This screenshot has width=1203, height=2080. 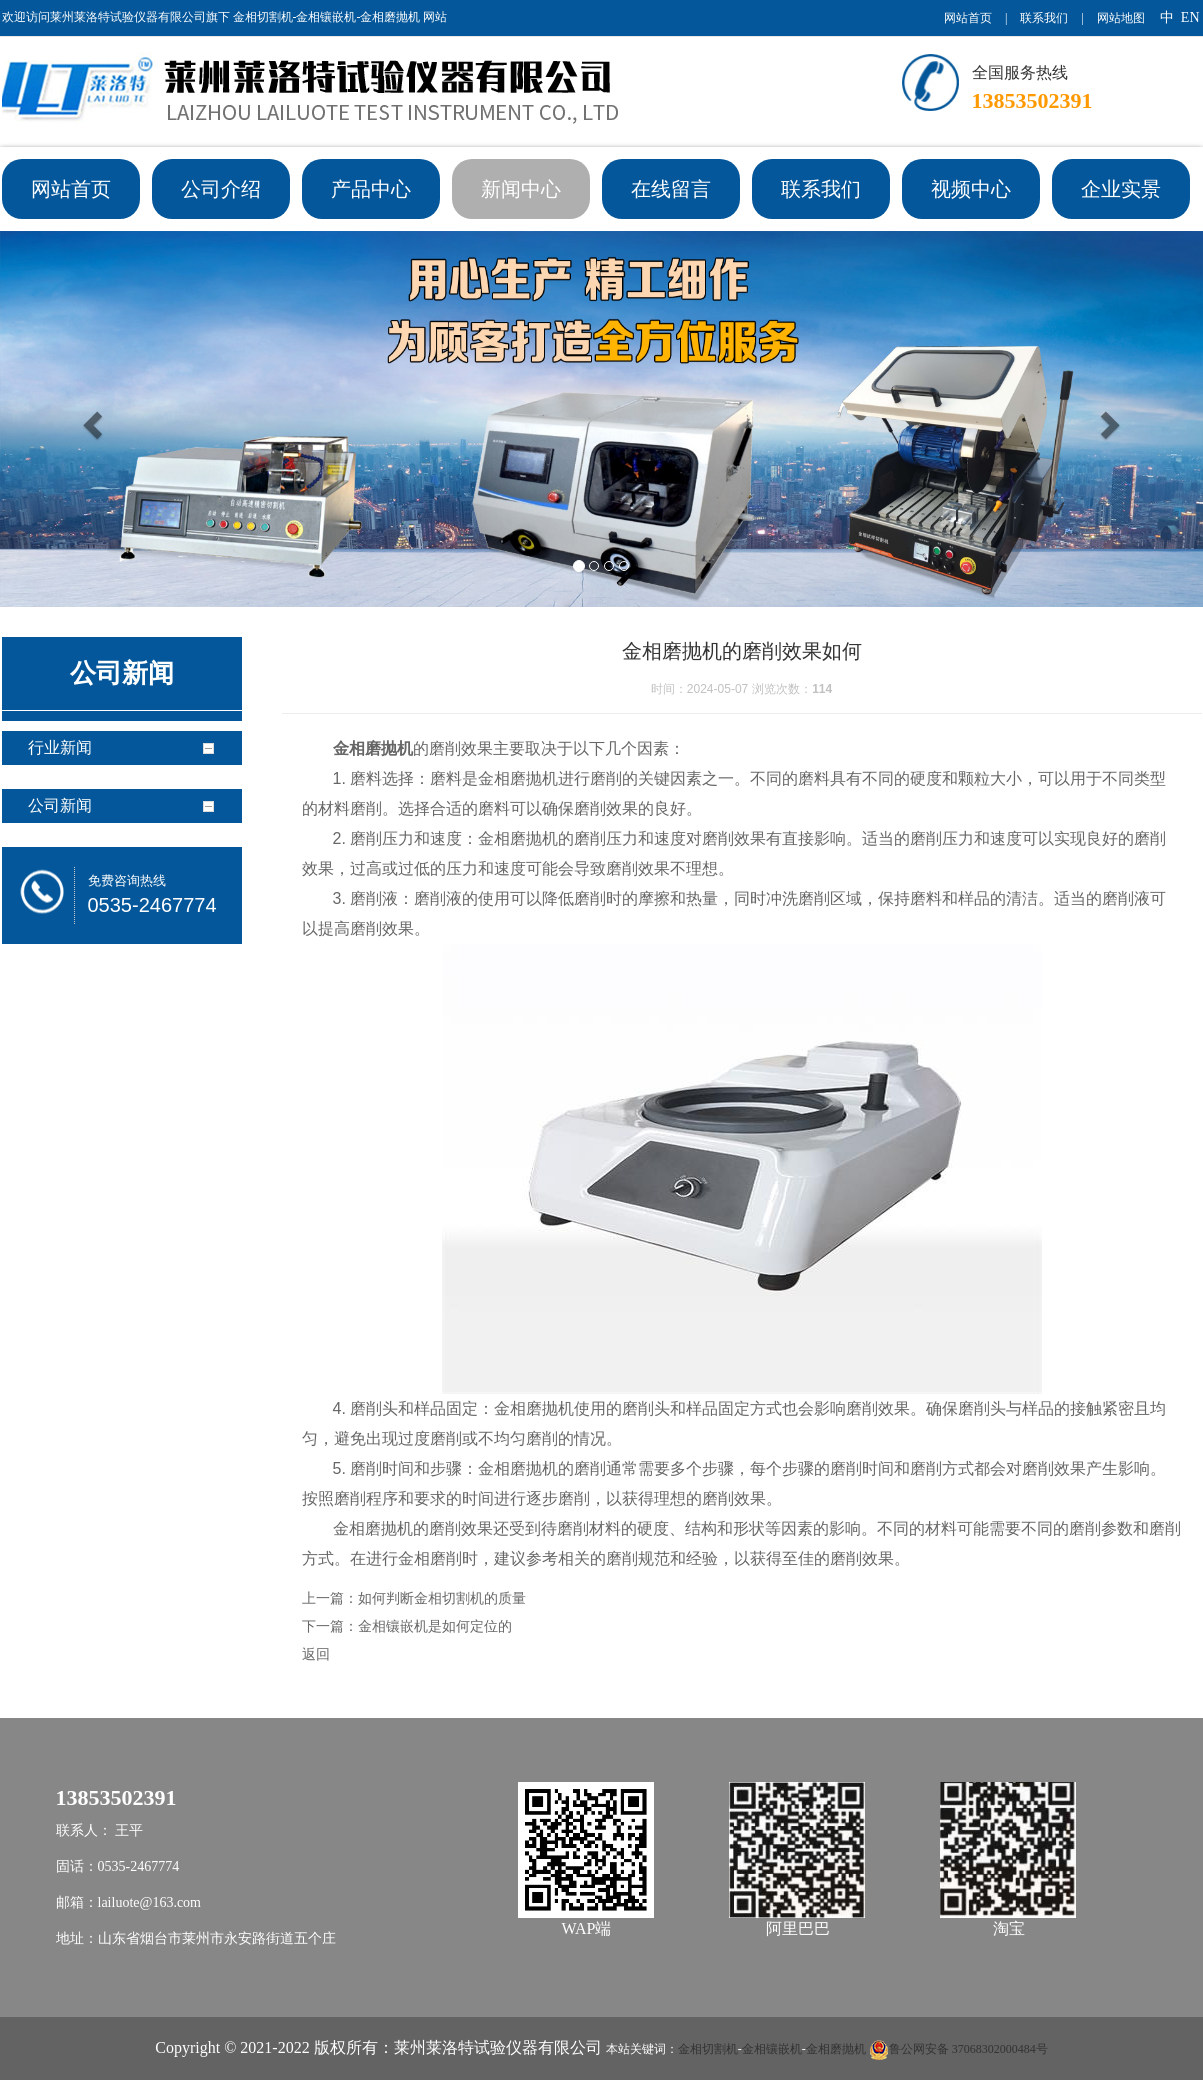 I want to click on 企业实景, so click(x=1121, y=189).